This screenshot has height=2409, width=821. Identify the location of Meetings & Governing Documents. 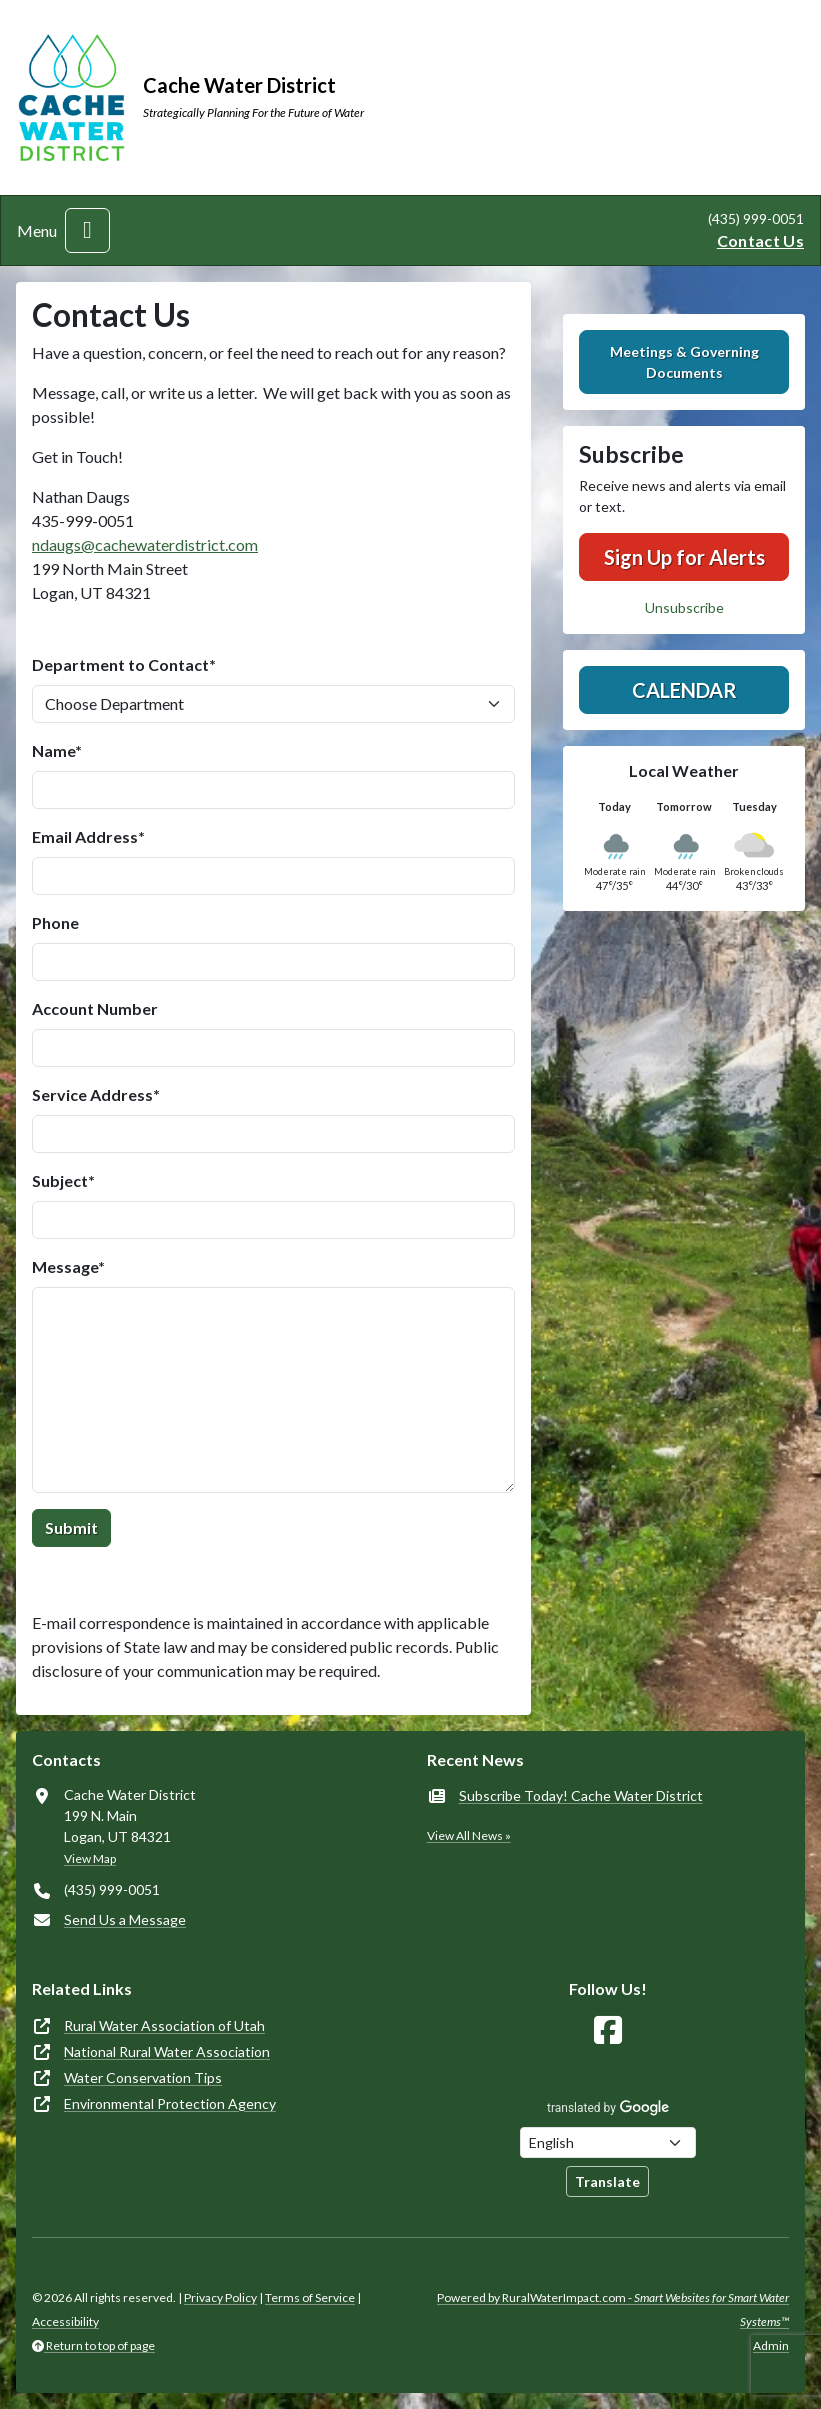
(684, 362).